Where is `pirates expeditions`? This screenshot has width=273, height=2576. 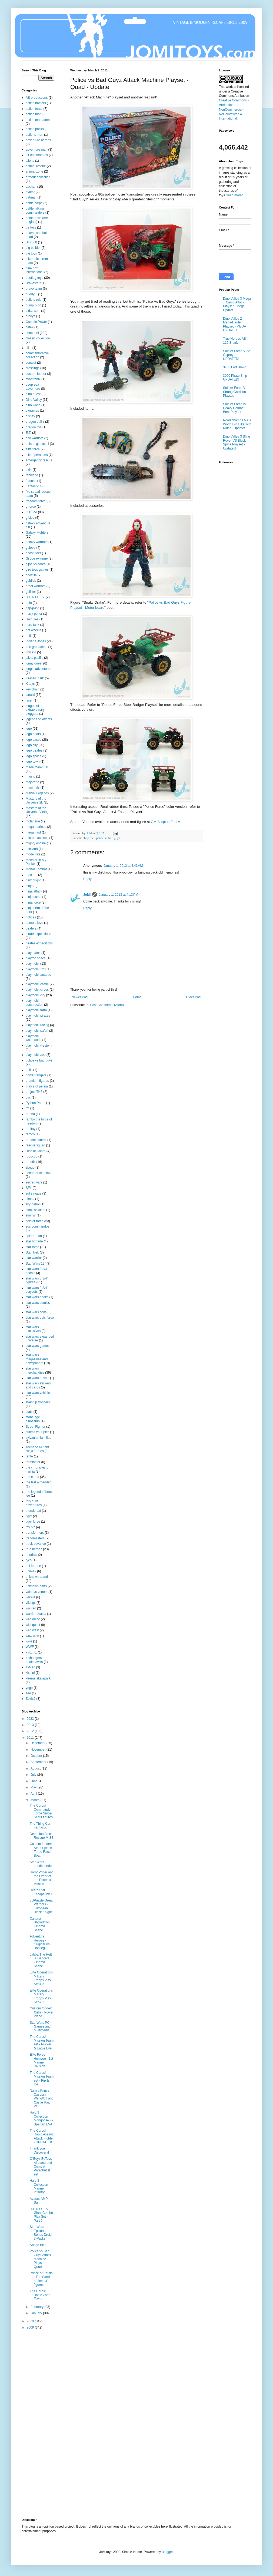 pirates expeditions is located at coordinates (39, 943).